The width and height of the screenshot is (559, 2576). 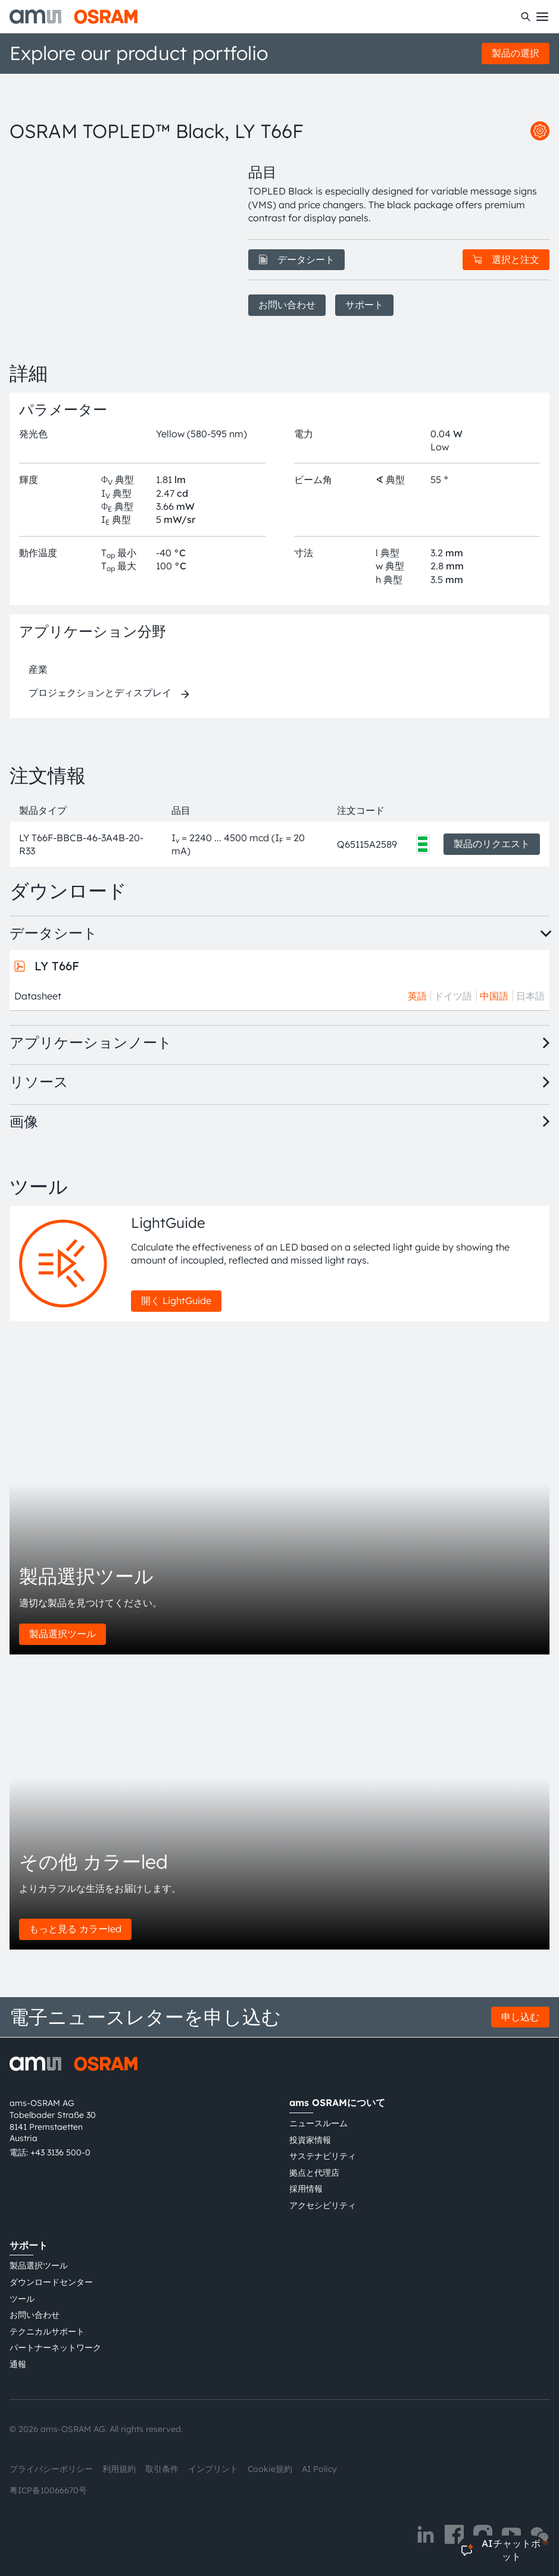 I want to click on テクニカルサポート, so click(x=47, y=2331).